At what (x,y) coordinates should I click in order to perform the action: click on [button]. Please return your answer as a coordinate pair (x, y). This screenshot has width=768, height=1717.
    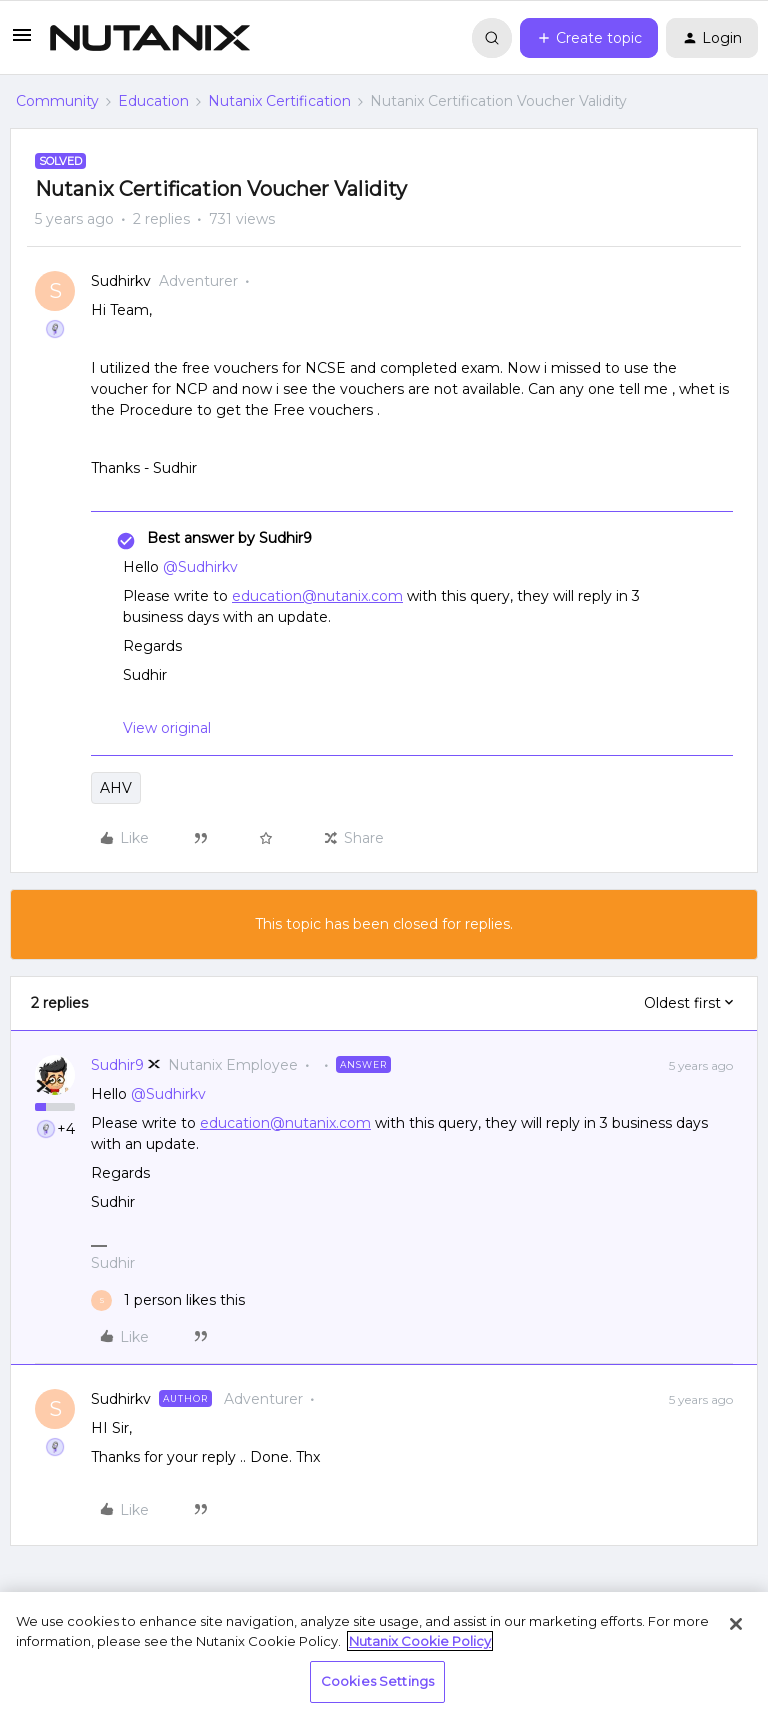
    Looking at the image, I should click on (22, 42).